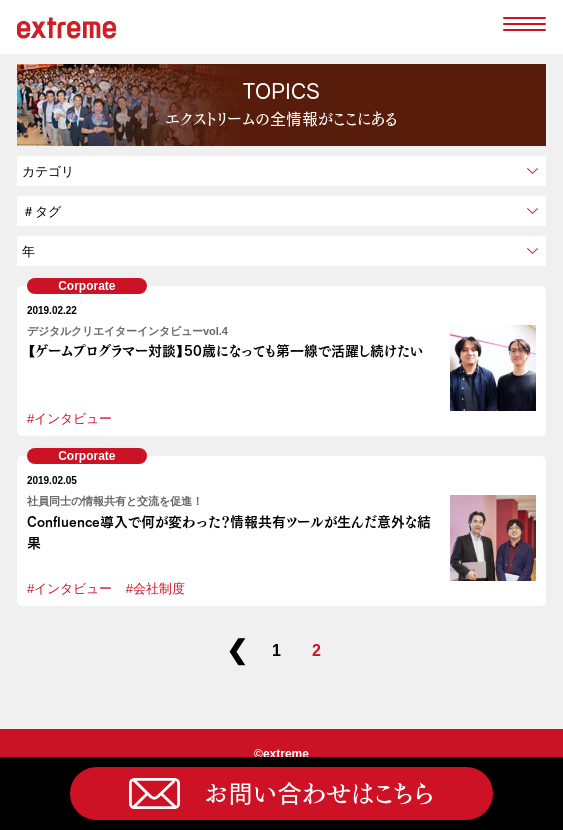 This screenshot has height=830, width=563. Describe the element at coordinates (86, 286) in the screenshot. I see `Corporate` at that location.